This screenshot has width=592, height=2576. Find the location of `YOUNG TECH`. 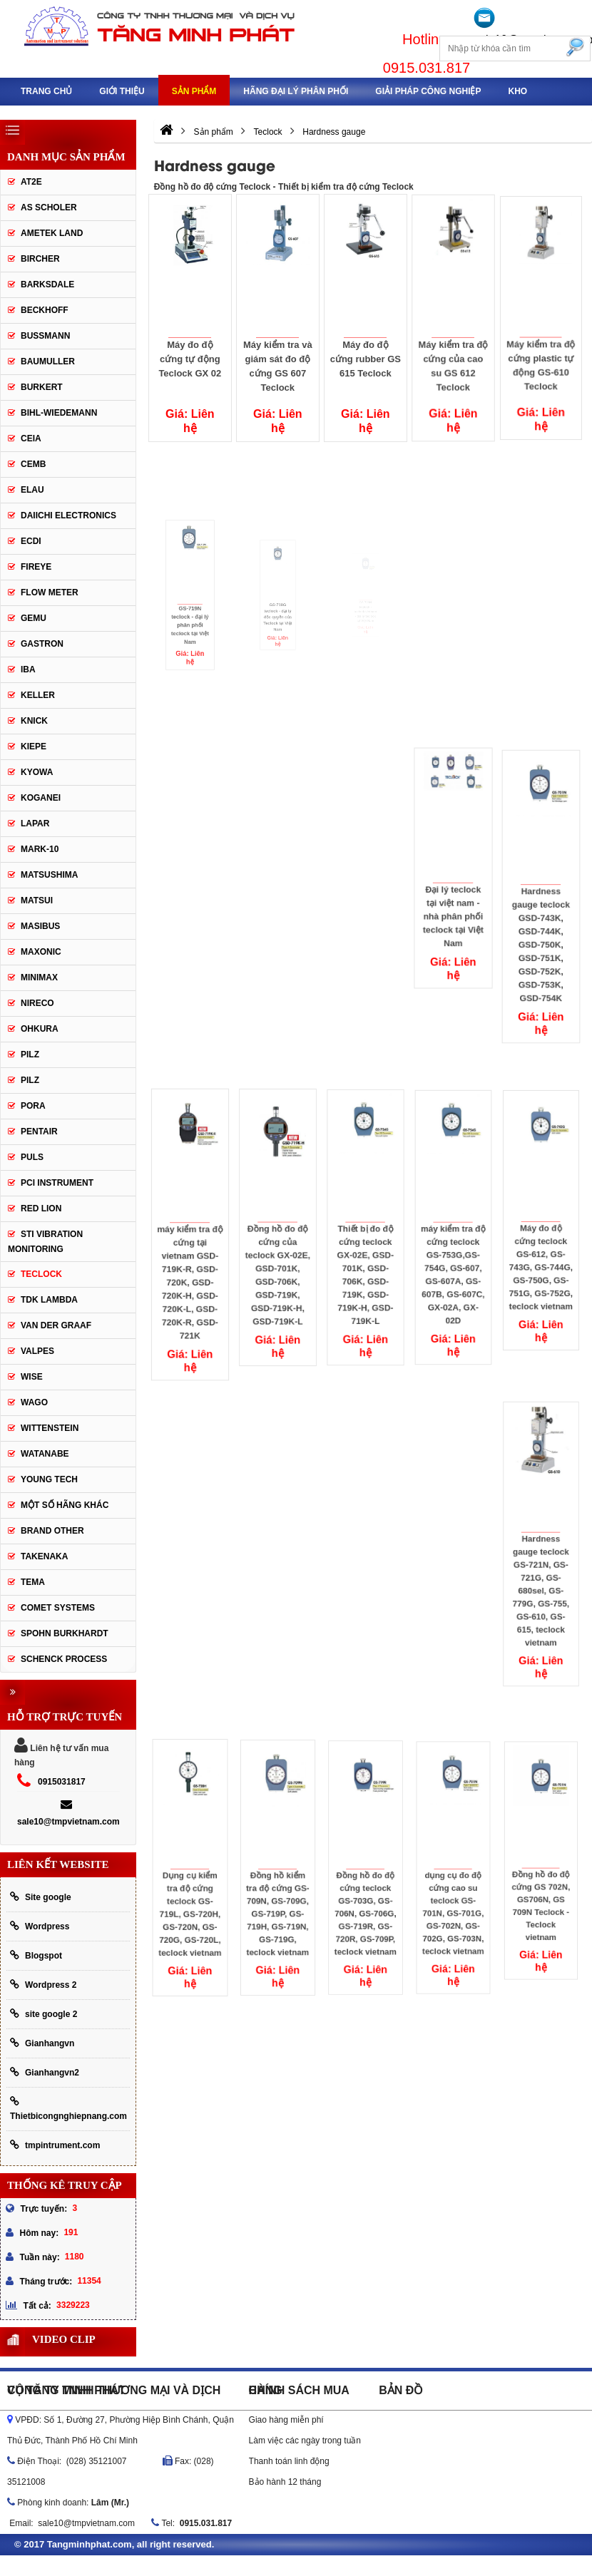

YOUNG TECH is located at coordinates (49, 1479).